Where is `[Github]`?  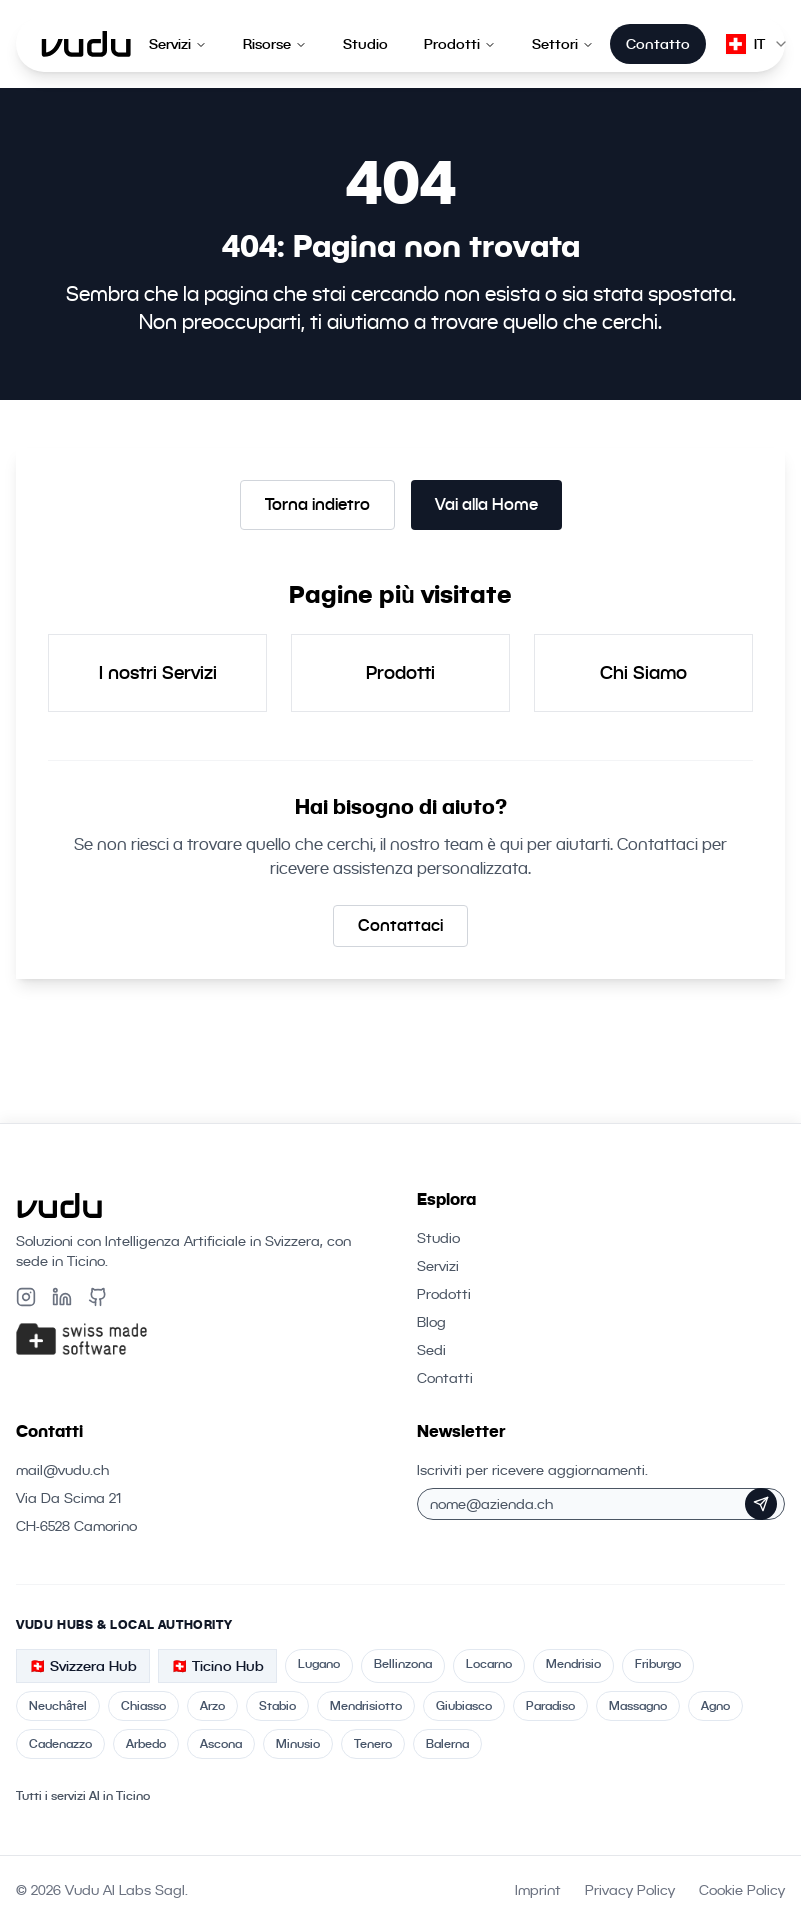 [Github] is located at coordinates (98, 1297).